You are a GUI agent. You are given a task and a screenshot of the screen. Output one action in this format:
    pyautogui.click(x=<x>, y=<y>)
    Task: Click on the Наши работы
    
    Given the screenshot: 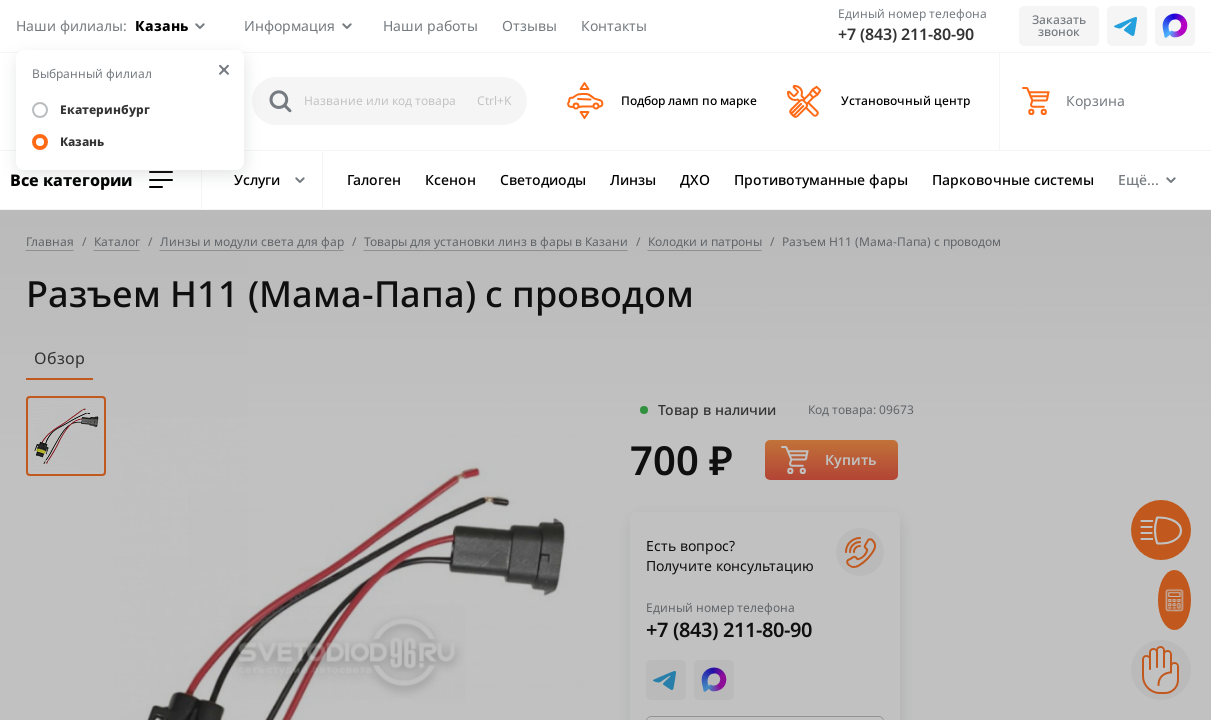 What is the action you would take?
    pyautogui.click(x=430, y=25)
    